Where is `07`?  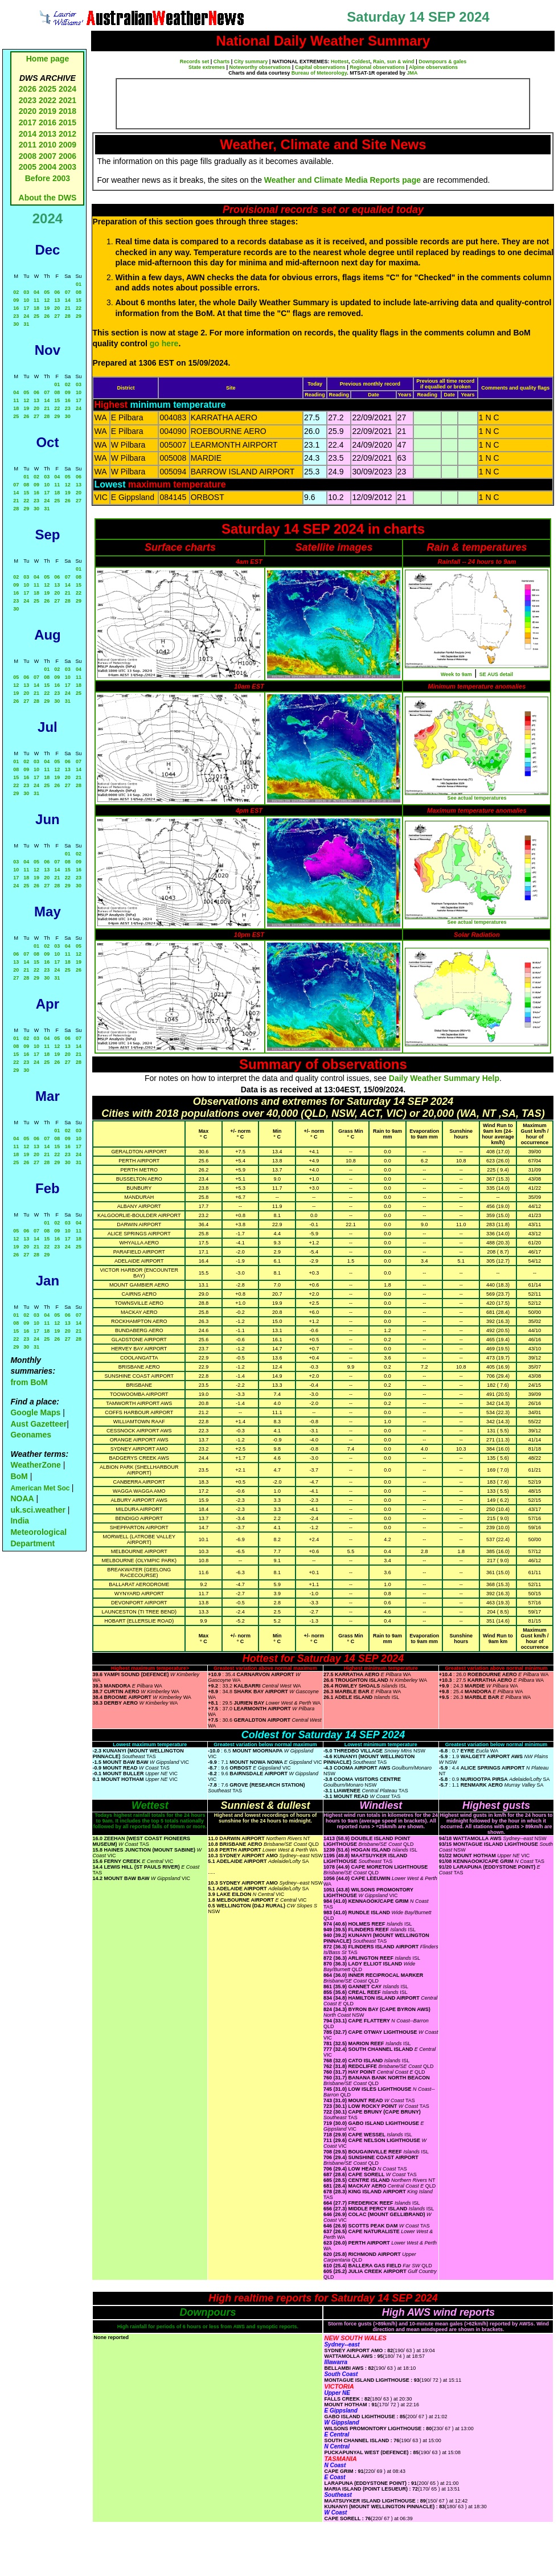 07 is located at coordinates (68, 292).